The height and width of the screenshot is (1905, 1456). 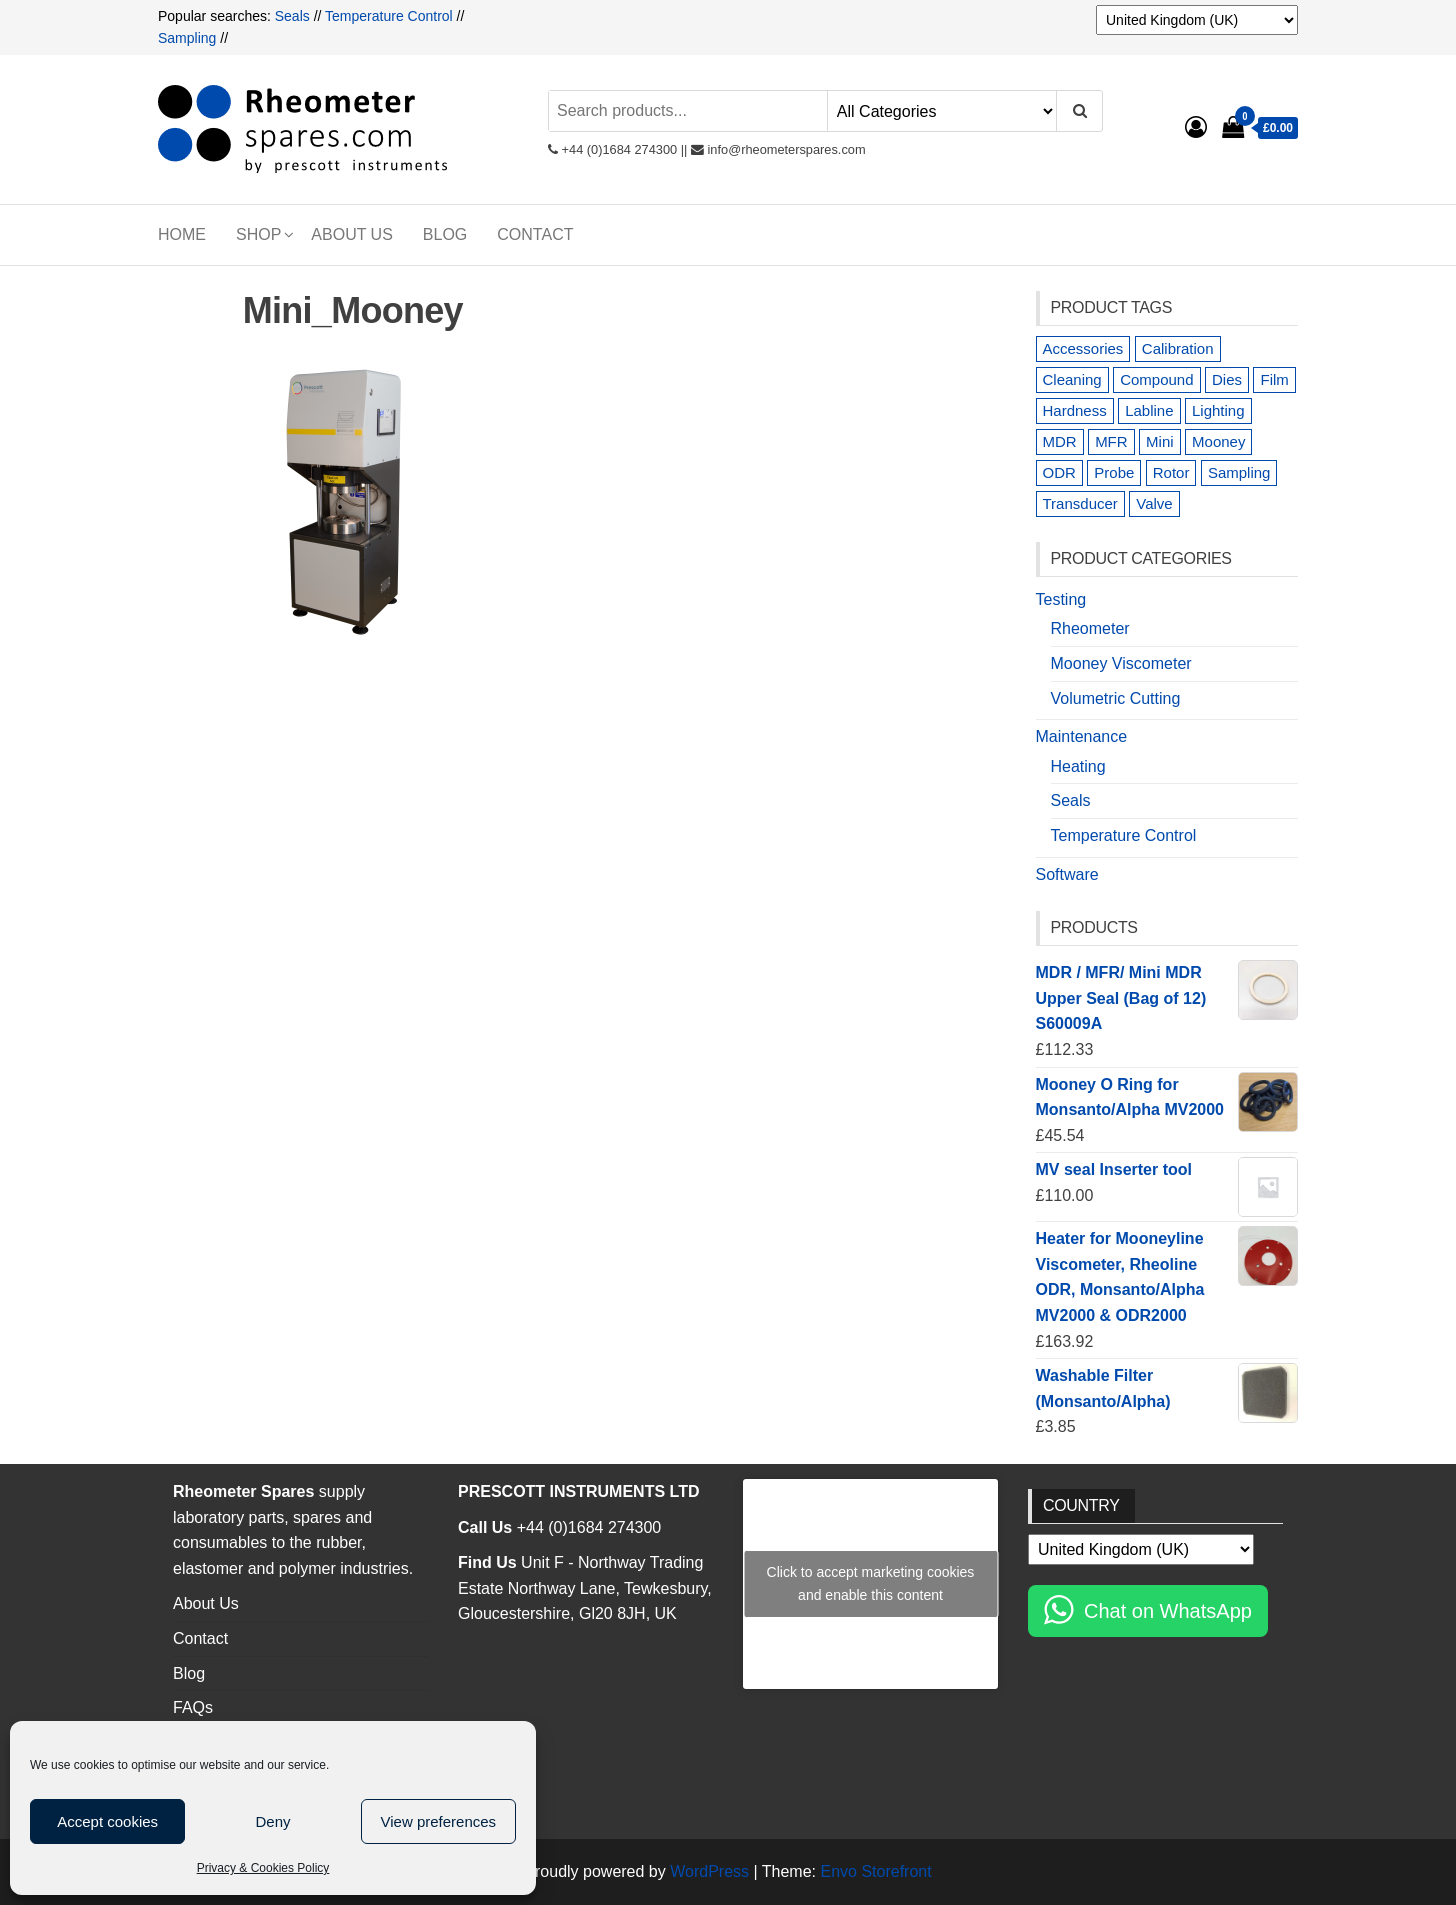 What do you see at coordinates (1178, 348) in the screenshot?
I see `Calibration [Calibration (2 products)]` at bounding box center [1178, 348].